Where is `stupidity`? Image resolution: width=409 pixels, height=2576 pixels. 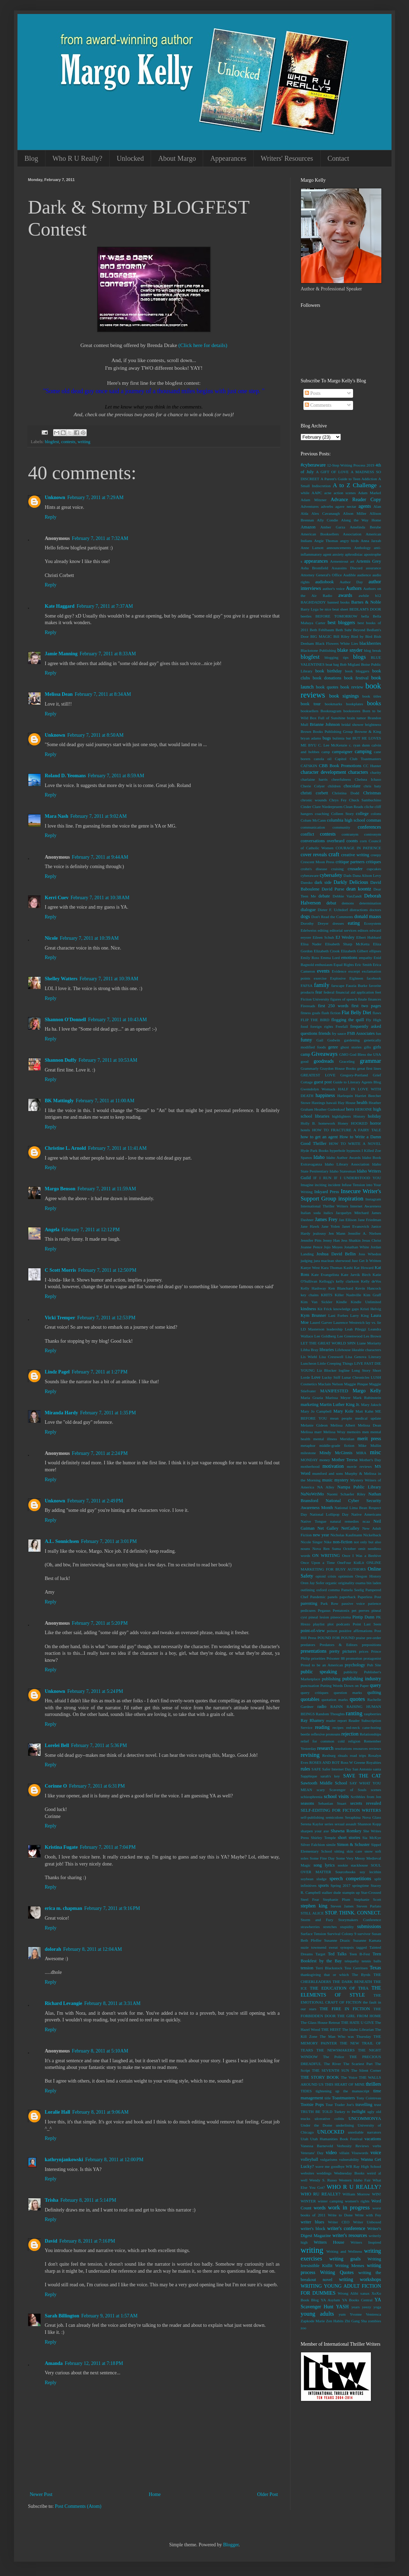 stupidity is located at coordinates (347, 1927).